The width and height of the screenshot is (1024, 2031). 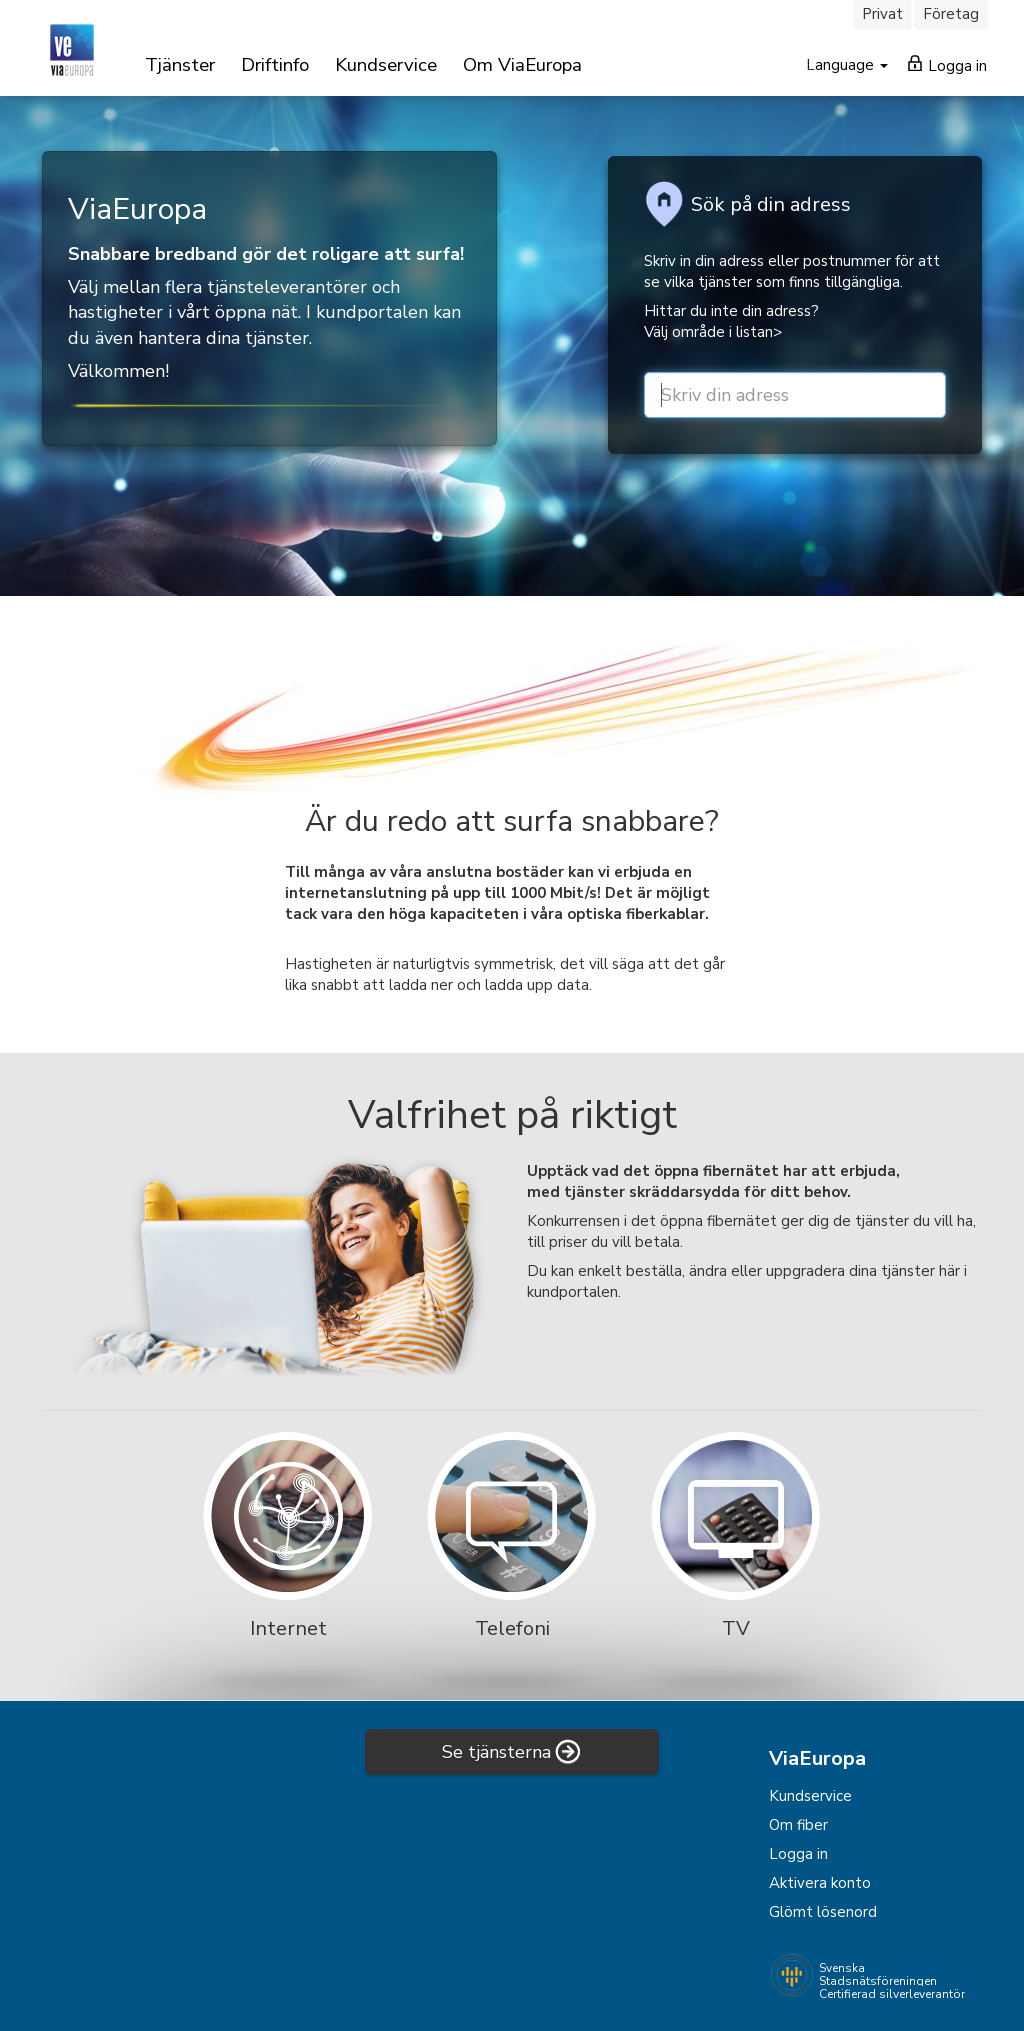 I want to click on Logga in, so click(x=947, y=65).